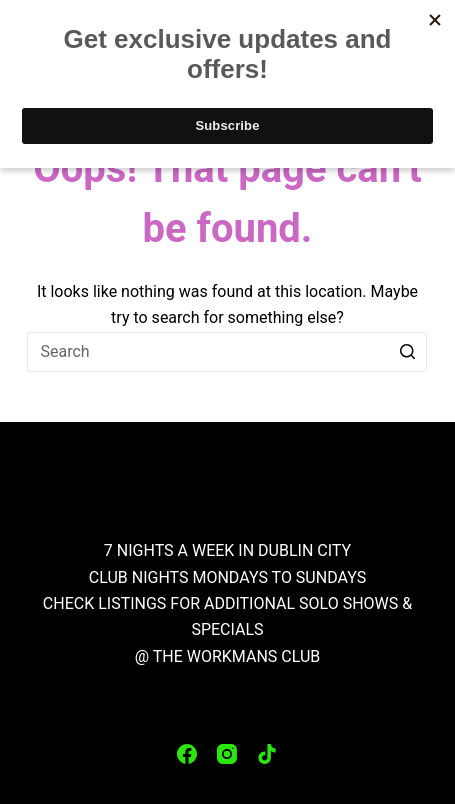 The image size is (455, 804). I want to click on [Search for...], so click(227, 352).